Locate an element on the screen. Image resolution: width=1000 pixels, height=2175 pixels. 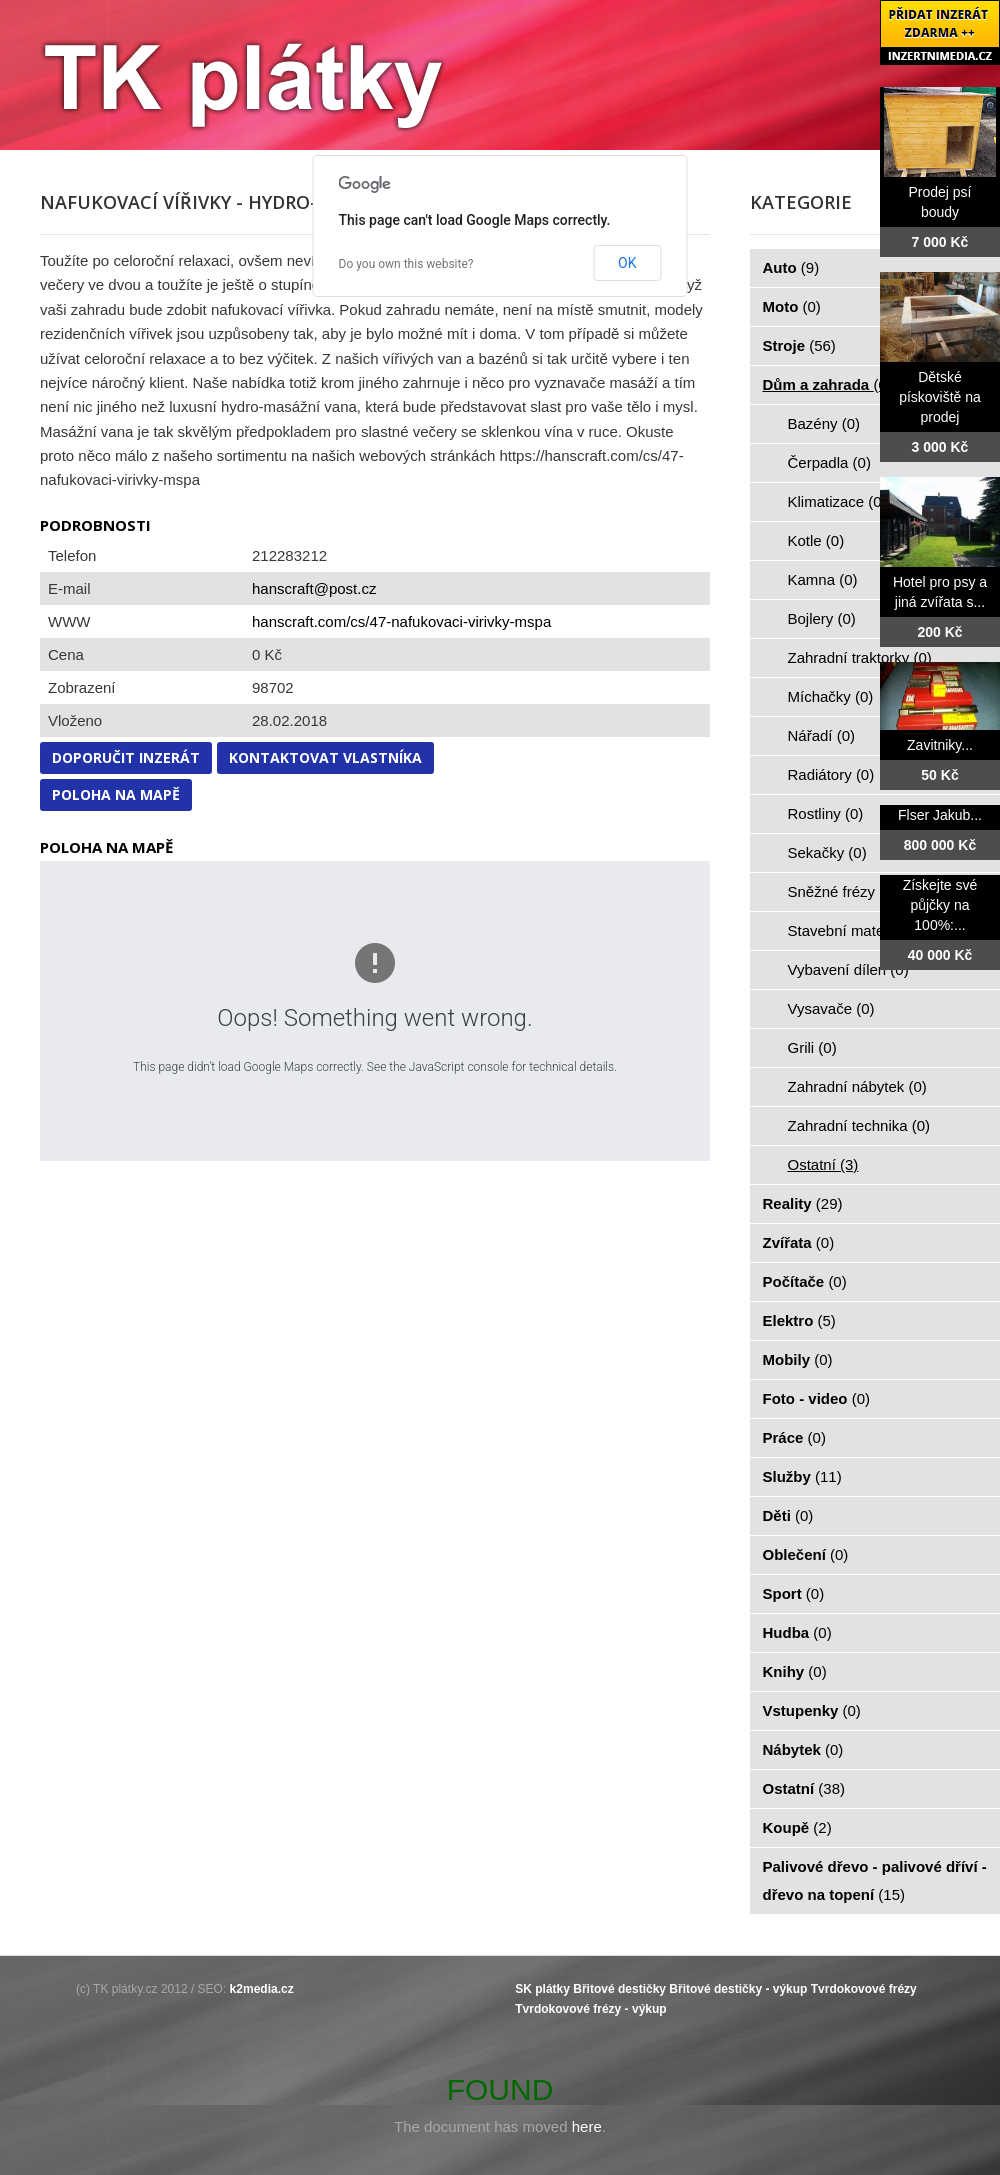
Foto - video is located at coordinates (817, 1398).